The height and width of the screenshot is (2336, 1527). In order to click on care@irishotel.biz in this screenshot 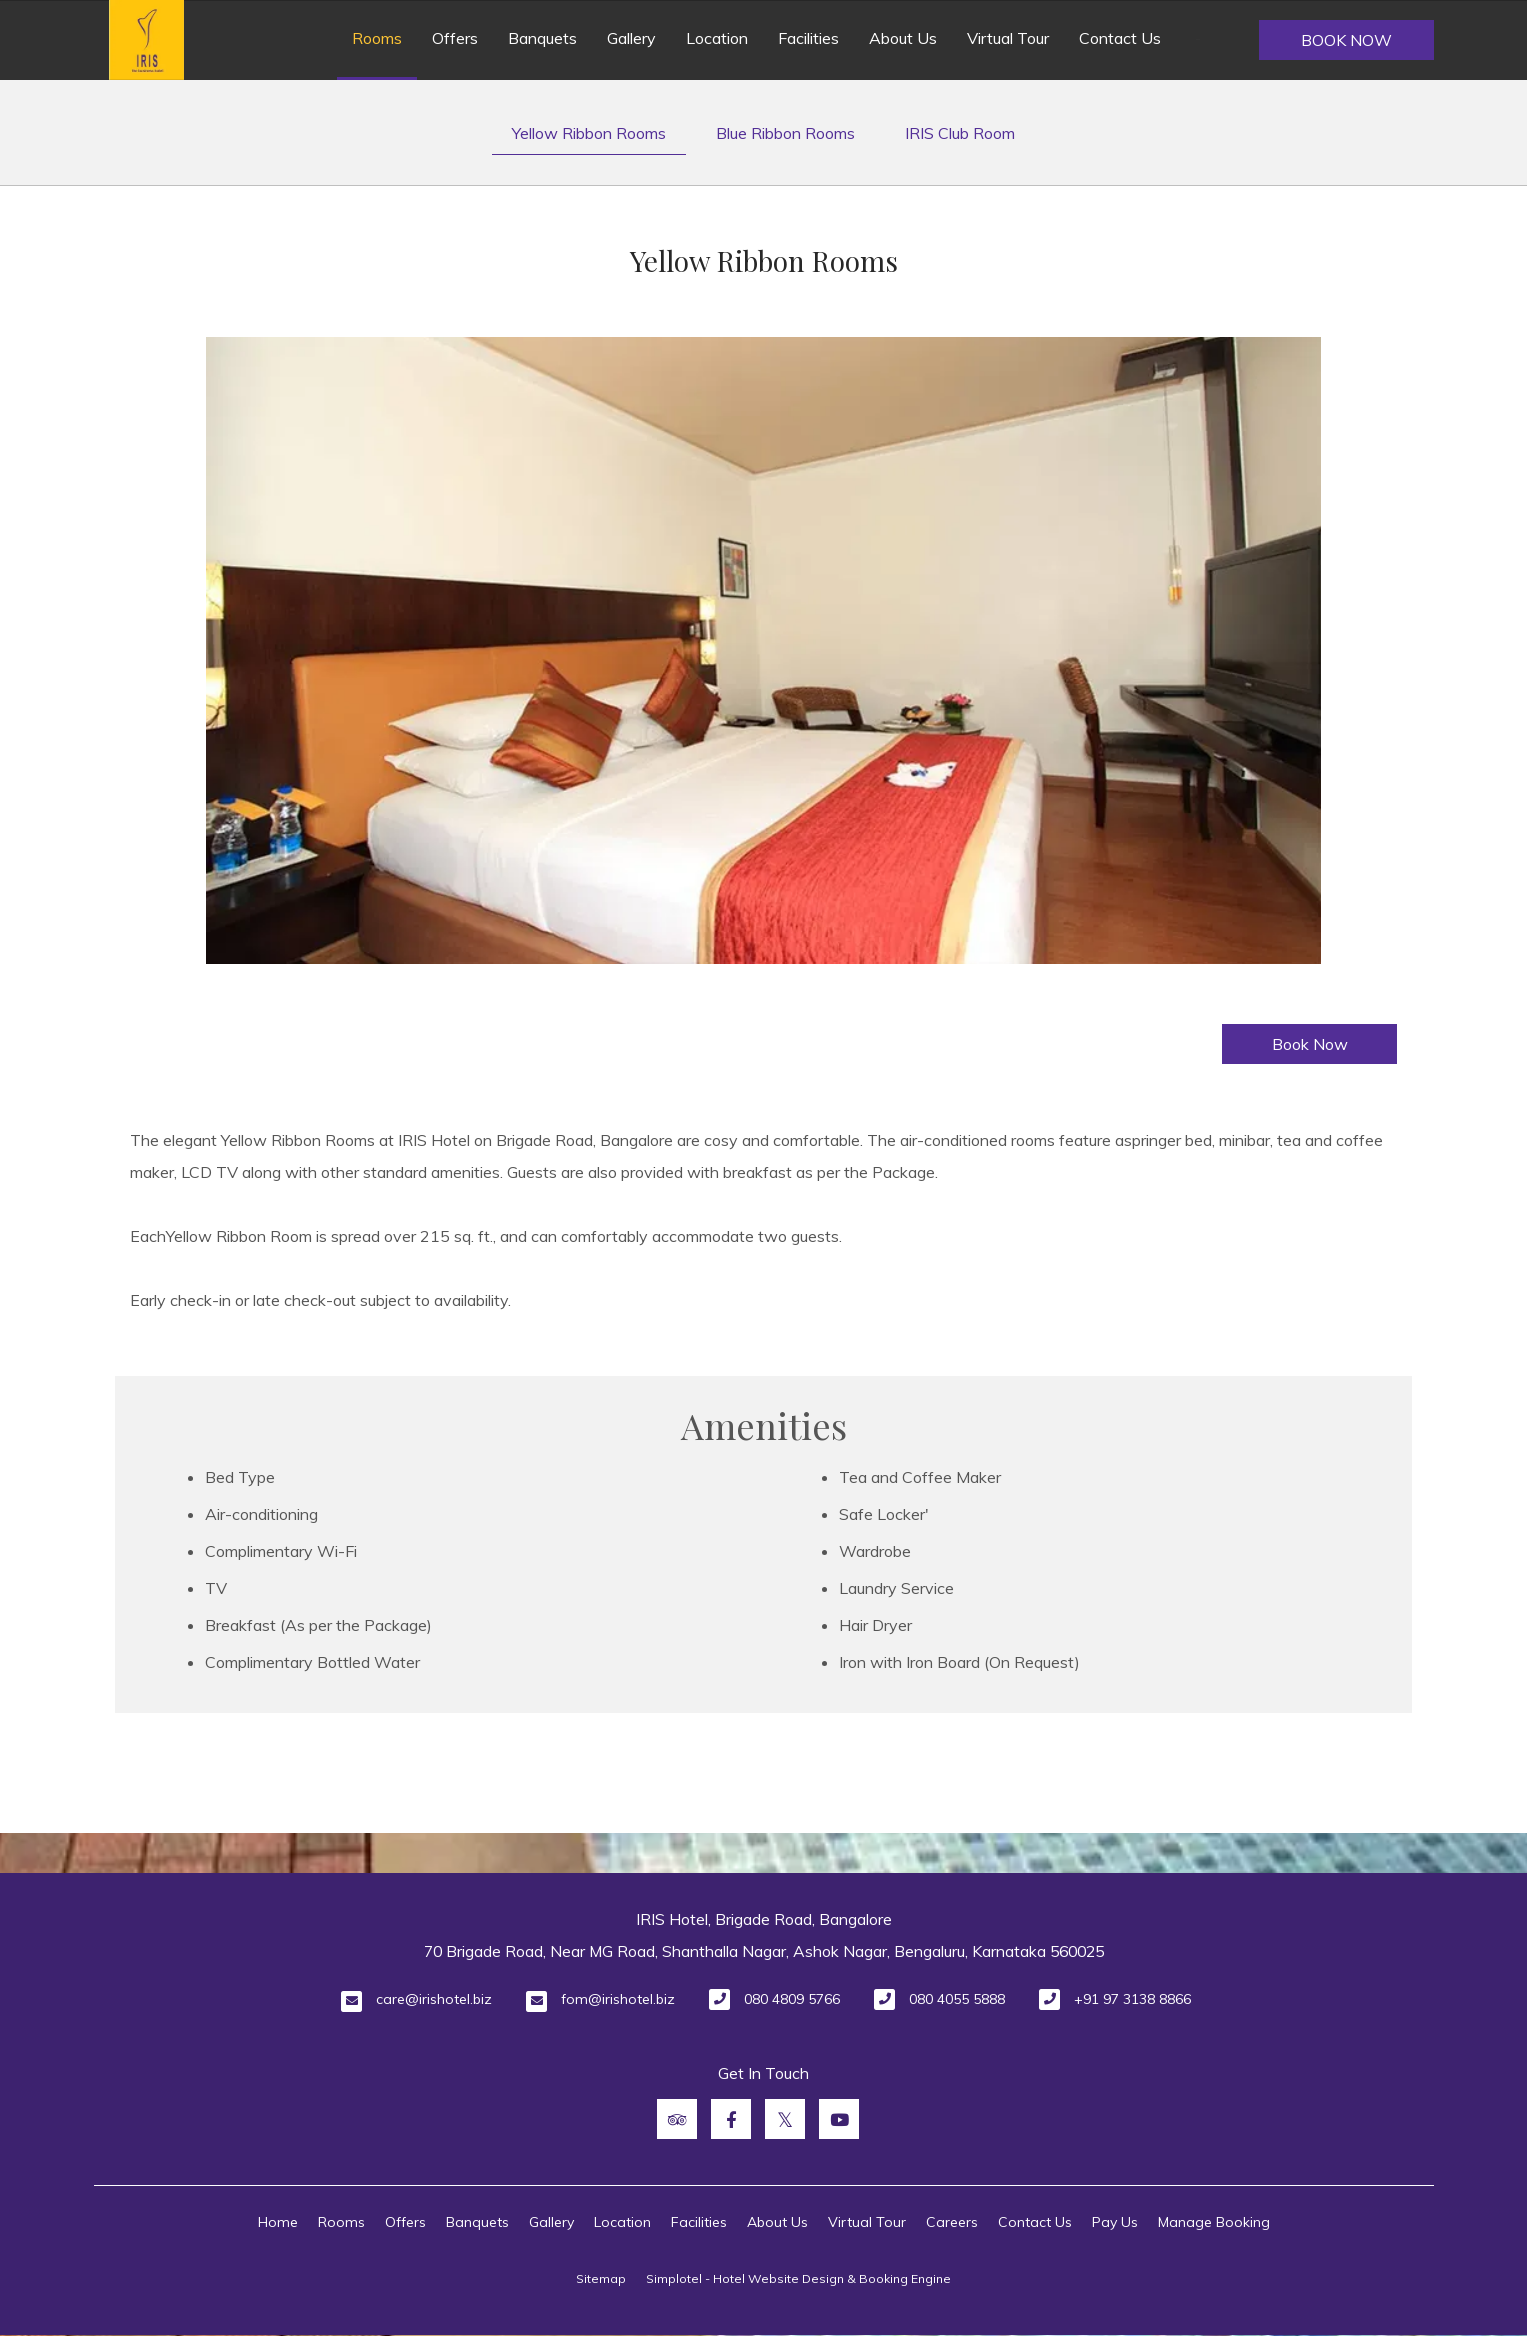, I will do `click(434, 1999)`.